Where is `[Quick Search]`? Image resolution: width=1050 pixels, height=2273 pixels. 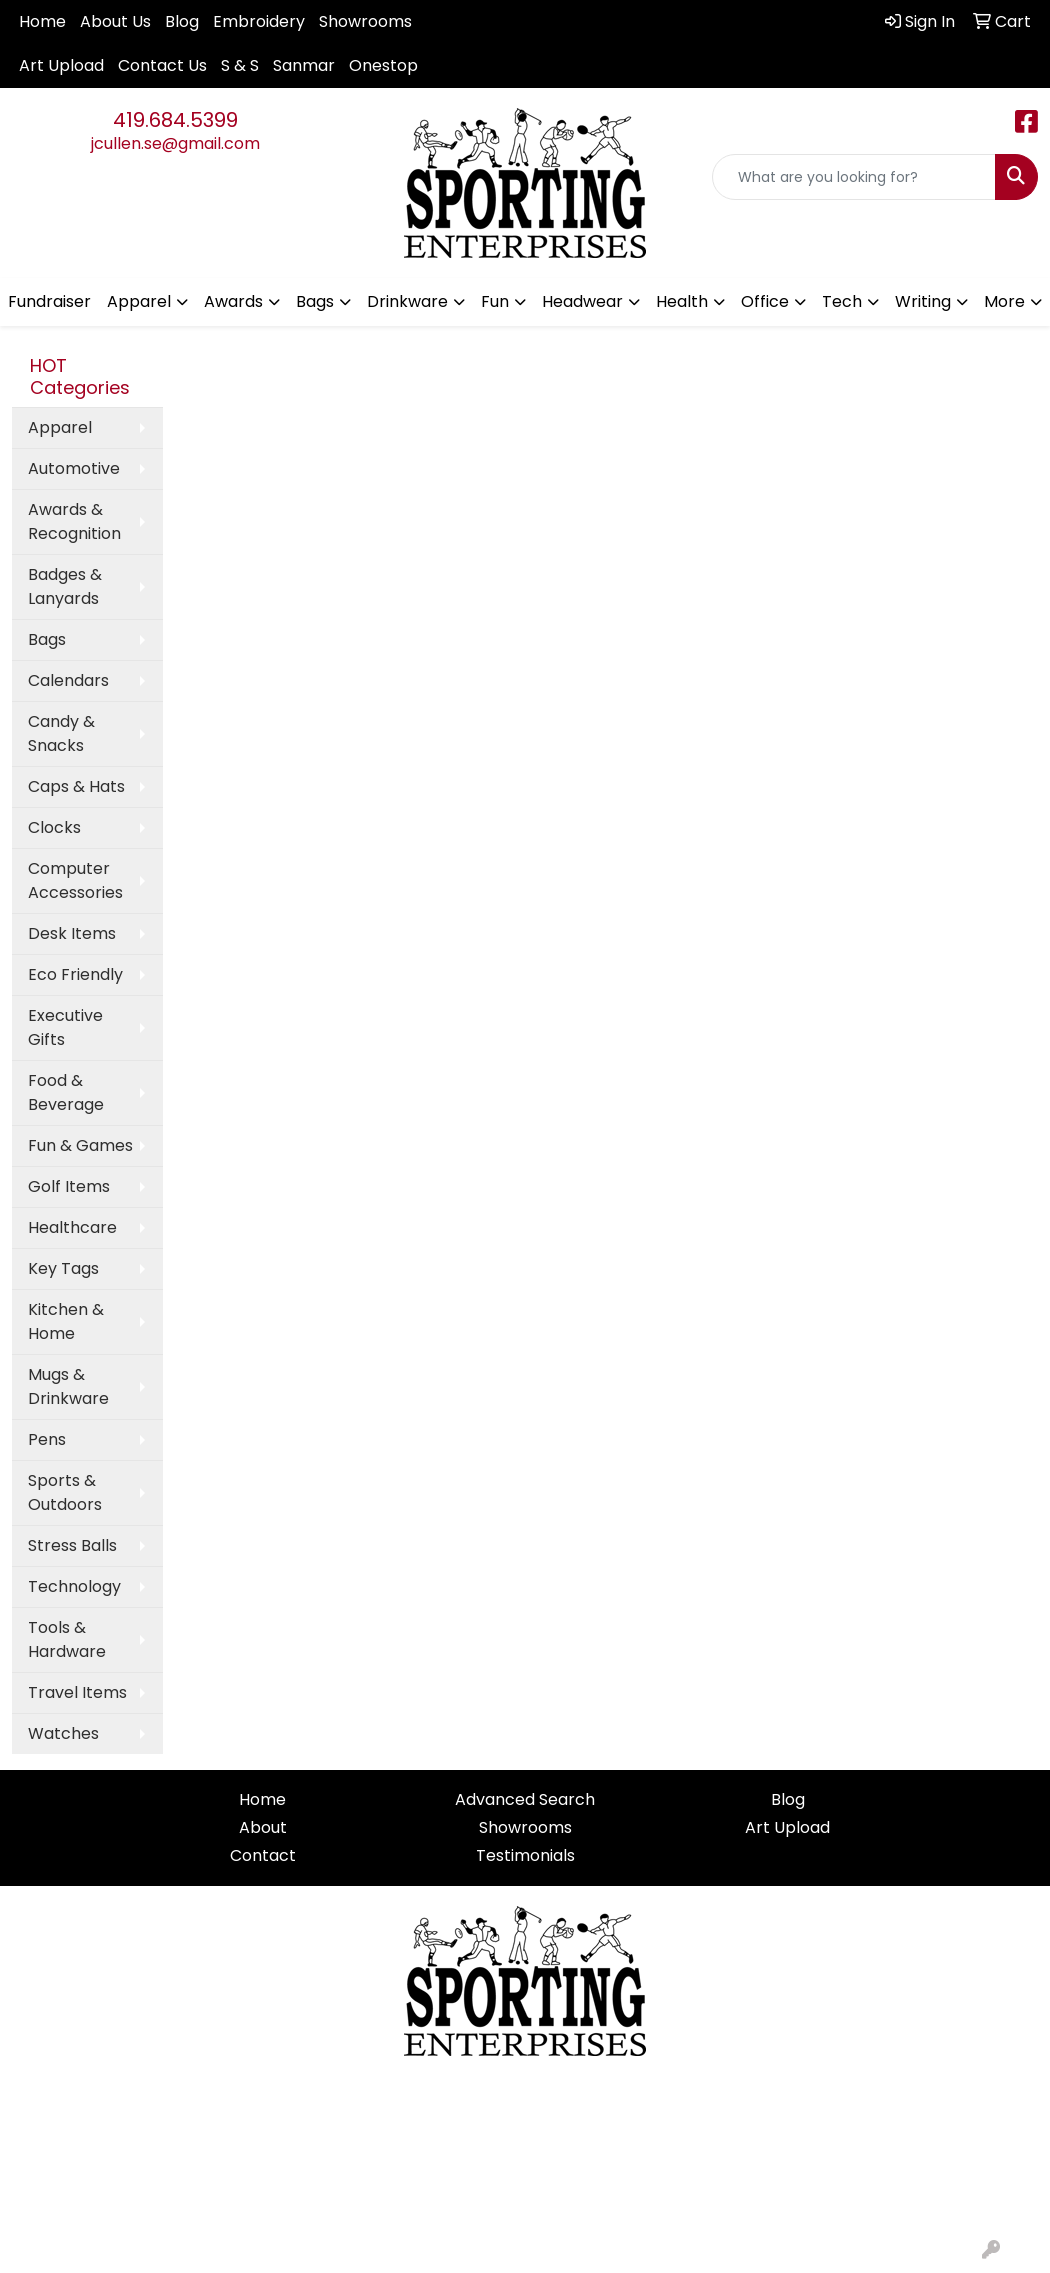
[Quick Search] is located at coordinates (854, 177).